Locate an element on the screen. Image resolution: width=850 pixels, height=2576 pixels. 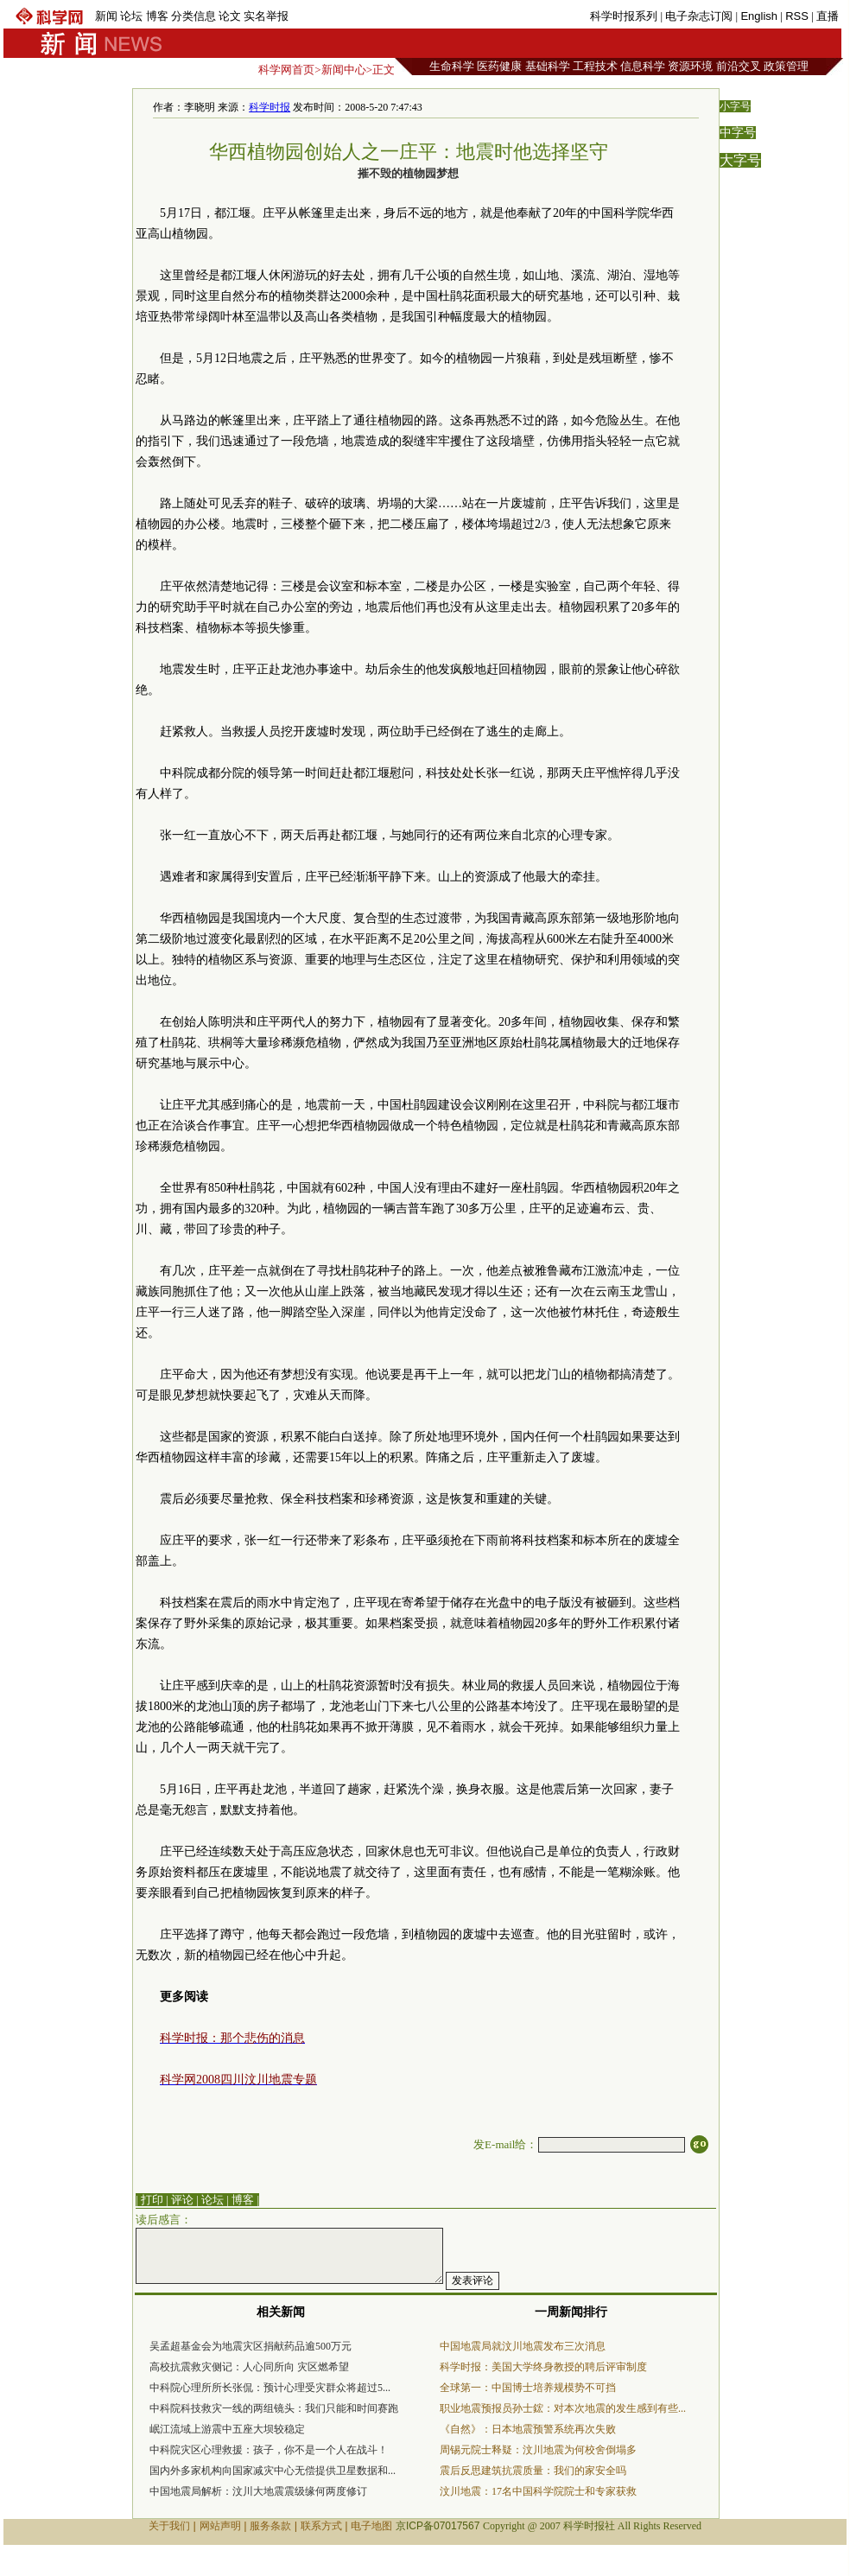
全球第一：中国博士培养规模势不可挡 is located at coordinates (528, 2388).